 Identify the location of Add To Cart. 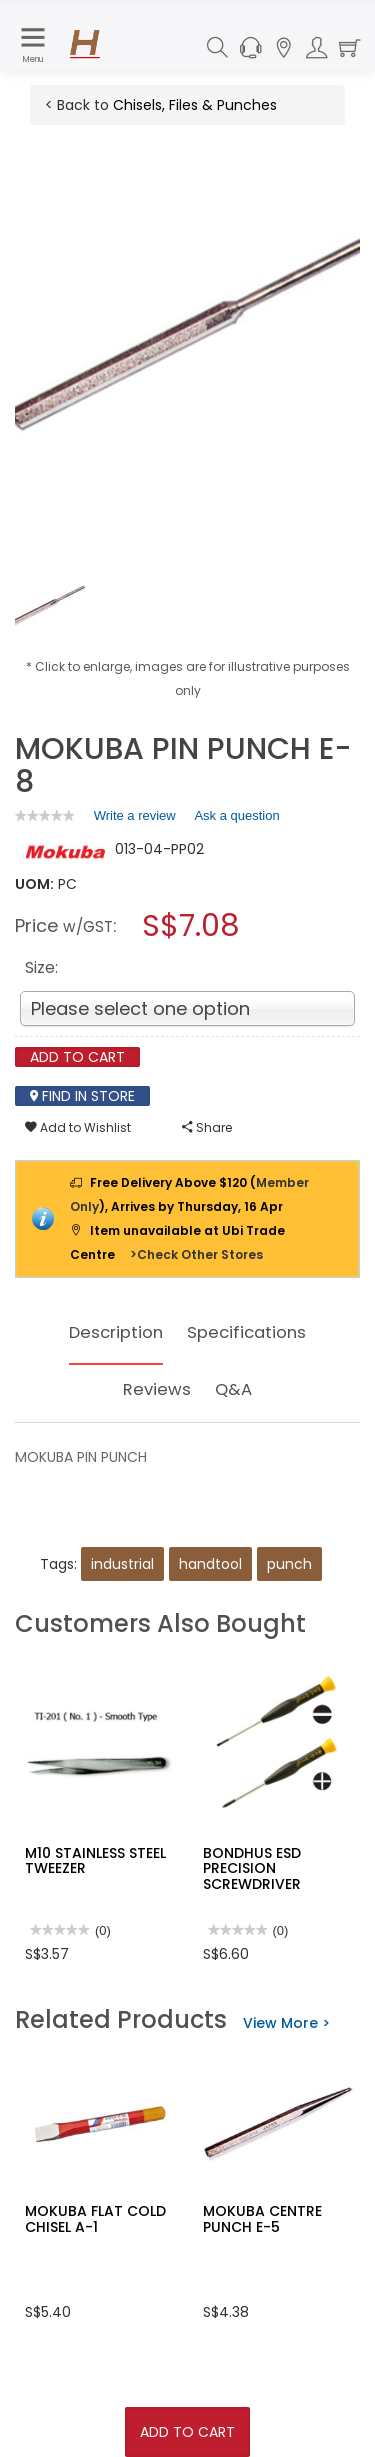
(187, 2432).